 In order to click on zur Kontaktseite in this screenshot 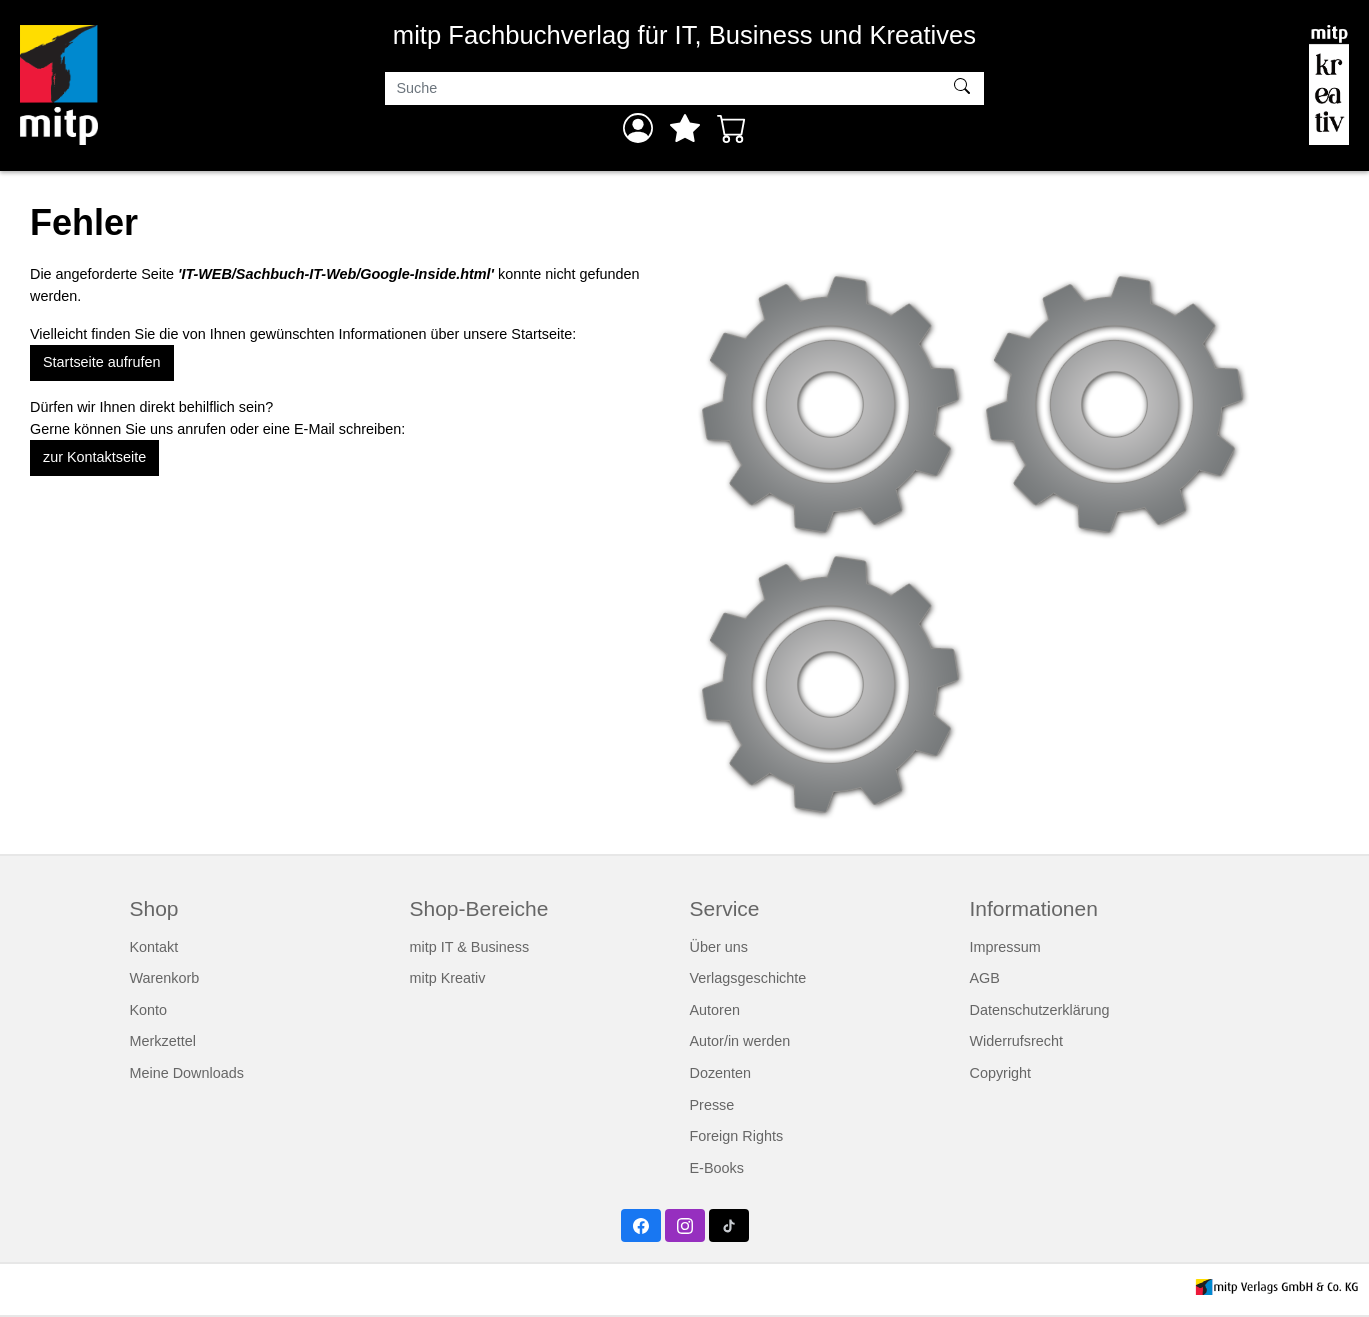, I will do `click(94, 457)`.